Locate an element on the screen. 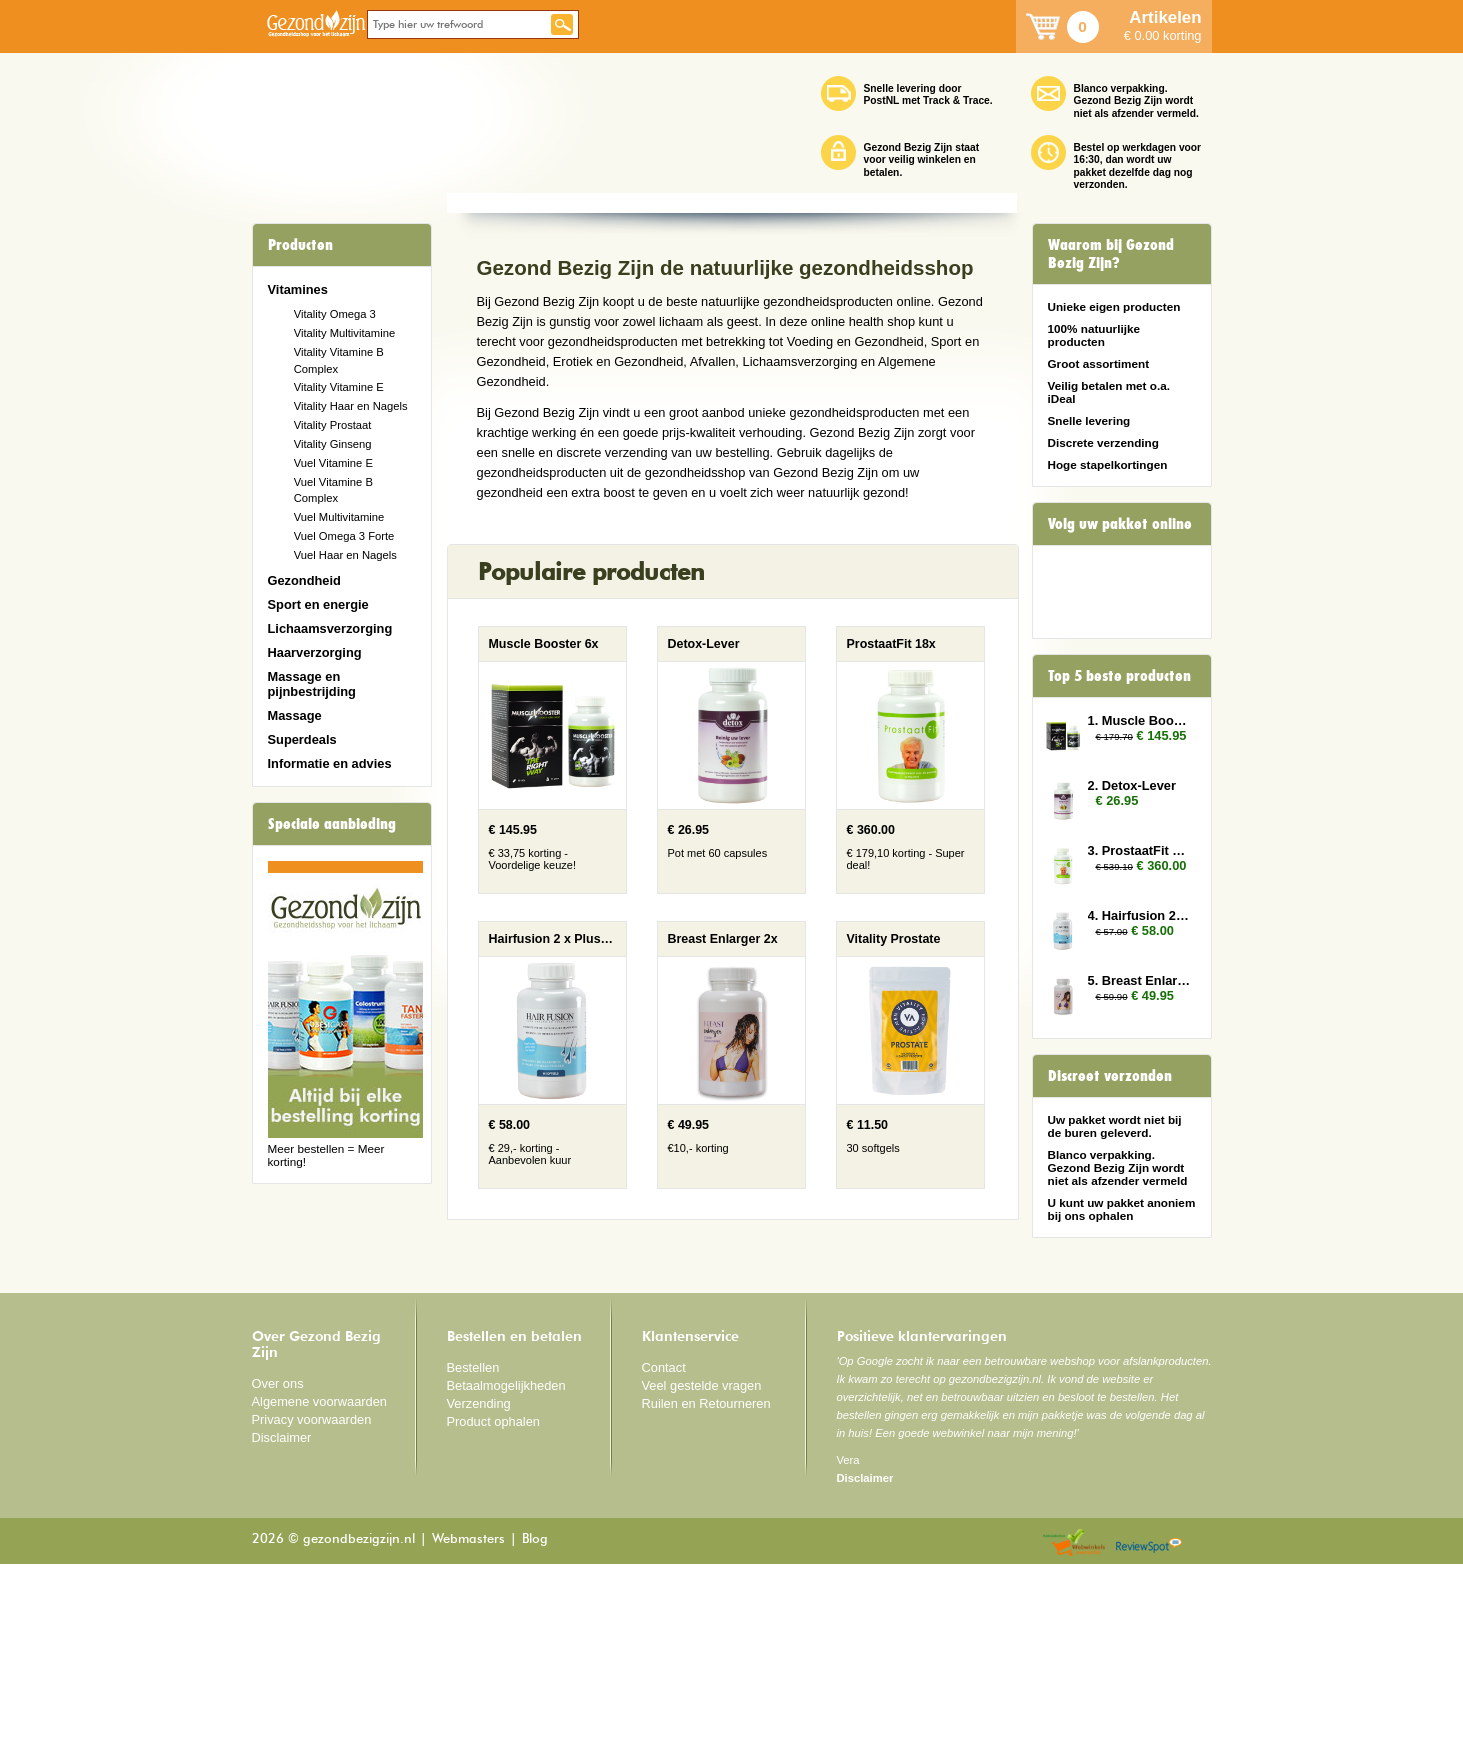  Vitality Prostaat is located at coordinates (333, 425).